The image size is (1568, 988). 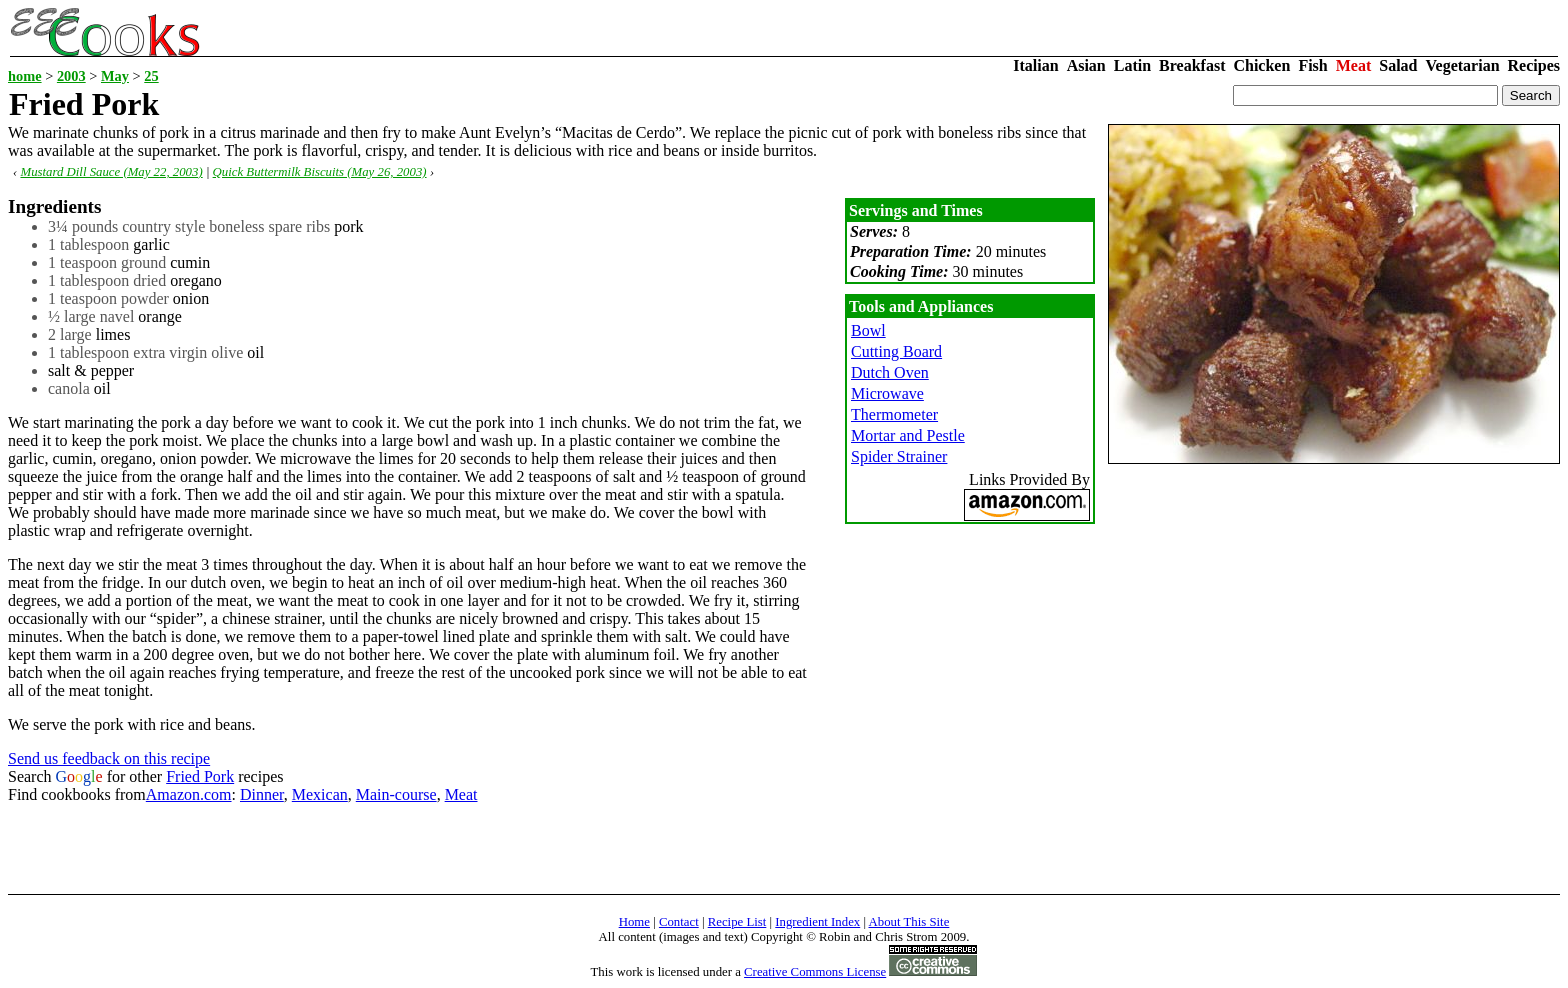 What do you see at coordinates (894, 414) in the screenshot?
I see `Thermometer` at bounding box center [894, 414].